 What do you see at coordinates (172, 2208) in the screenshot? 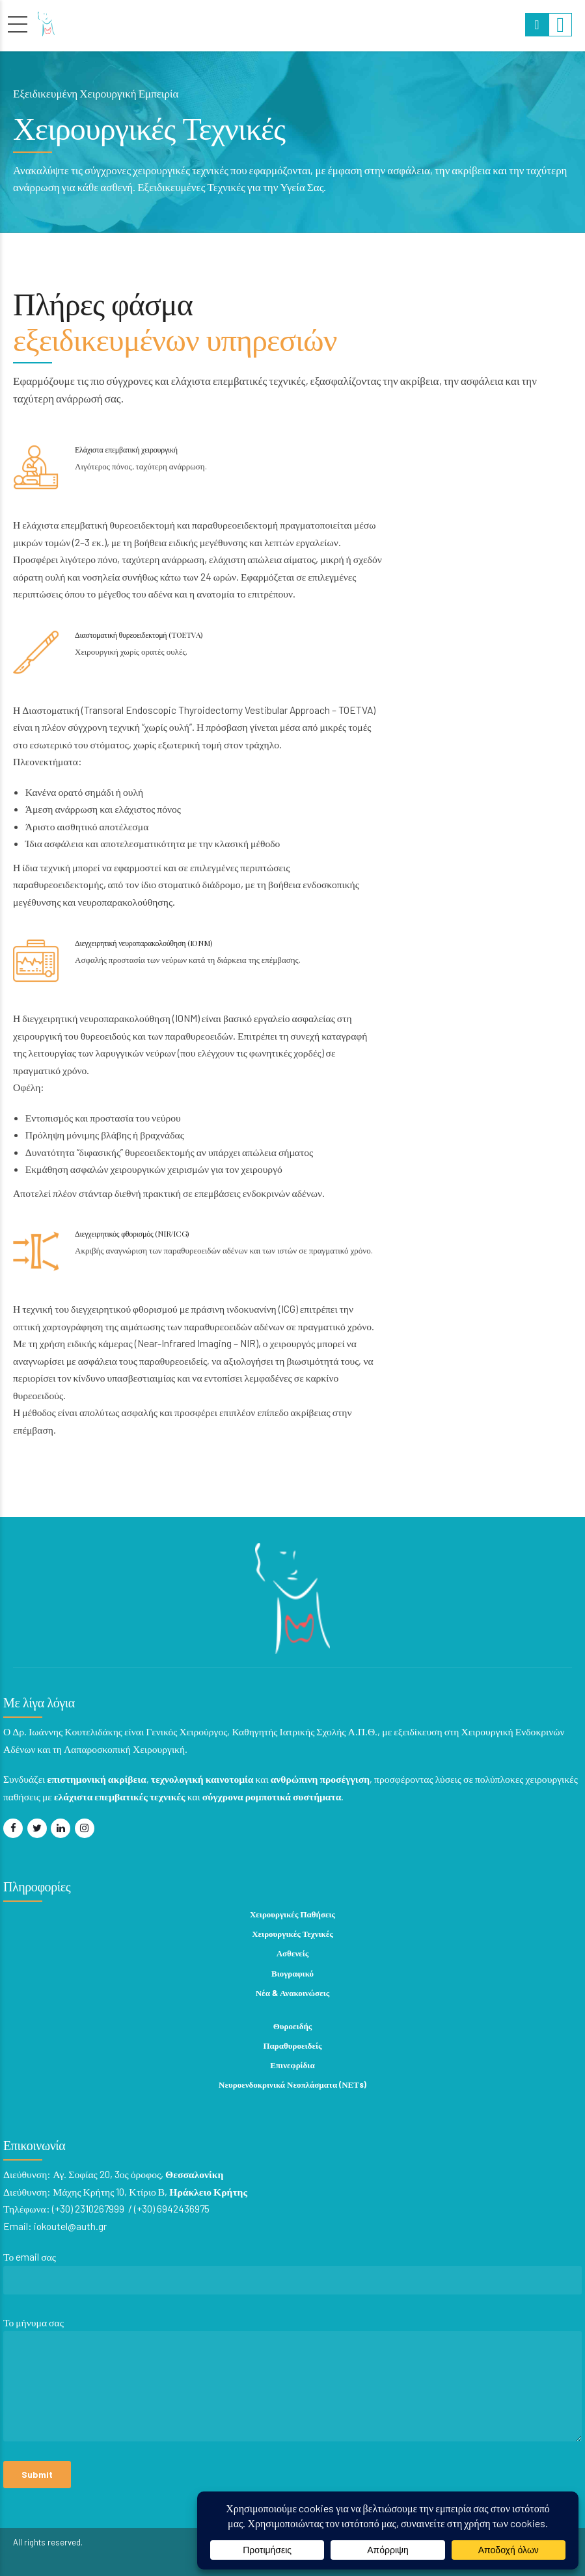
I see `(+30) 6942436975` at bounding box center [172, 2208].